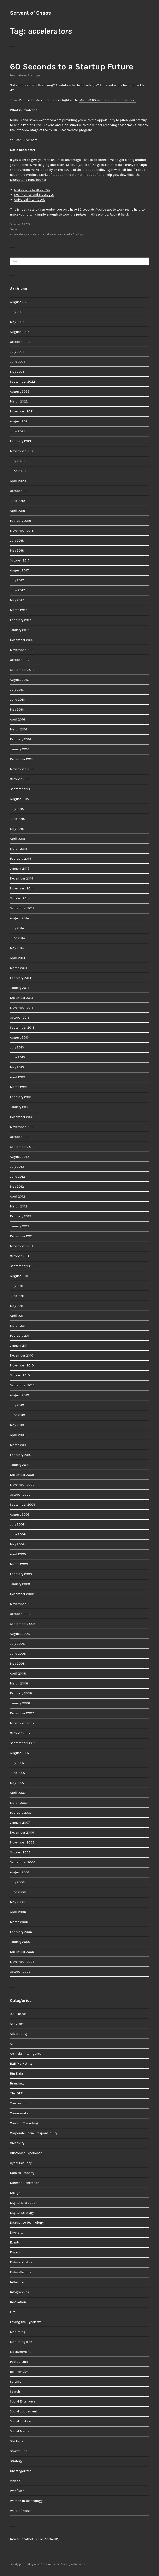 This screenshot has height=2576, width=159. I want to click on May 2016, so click(17, 709).